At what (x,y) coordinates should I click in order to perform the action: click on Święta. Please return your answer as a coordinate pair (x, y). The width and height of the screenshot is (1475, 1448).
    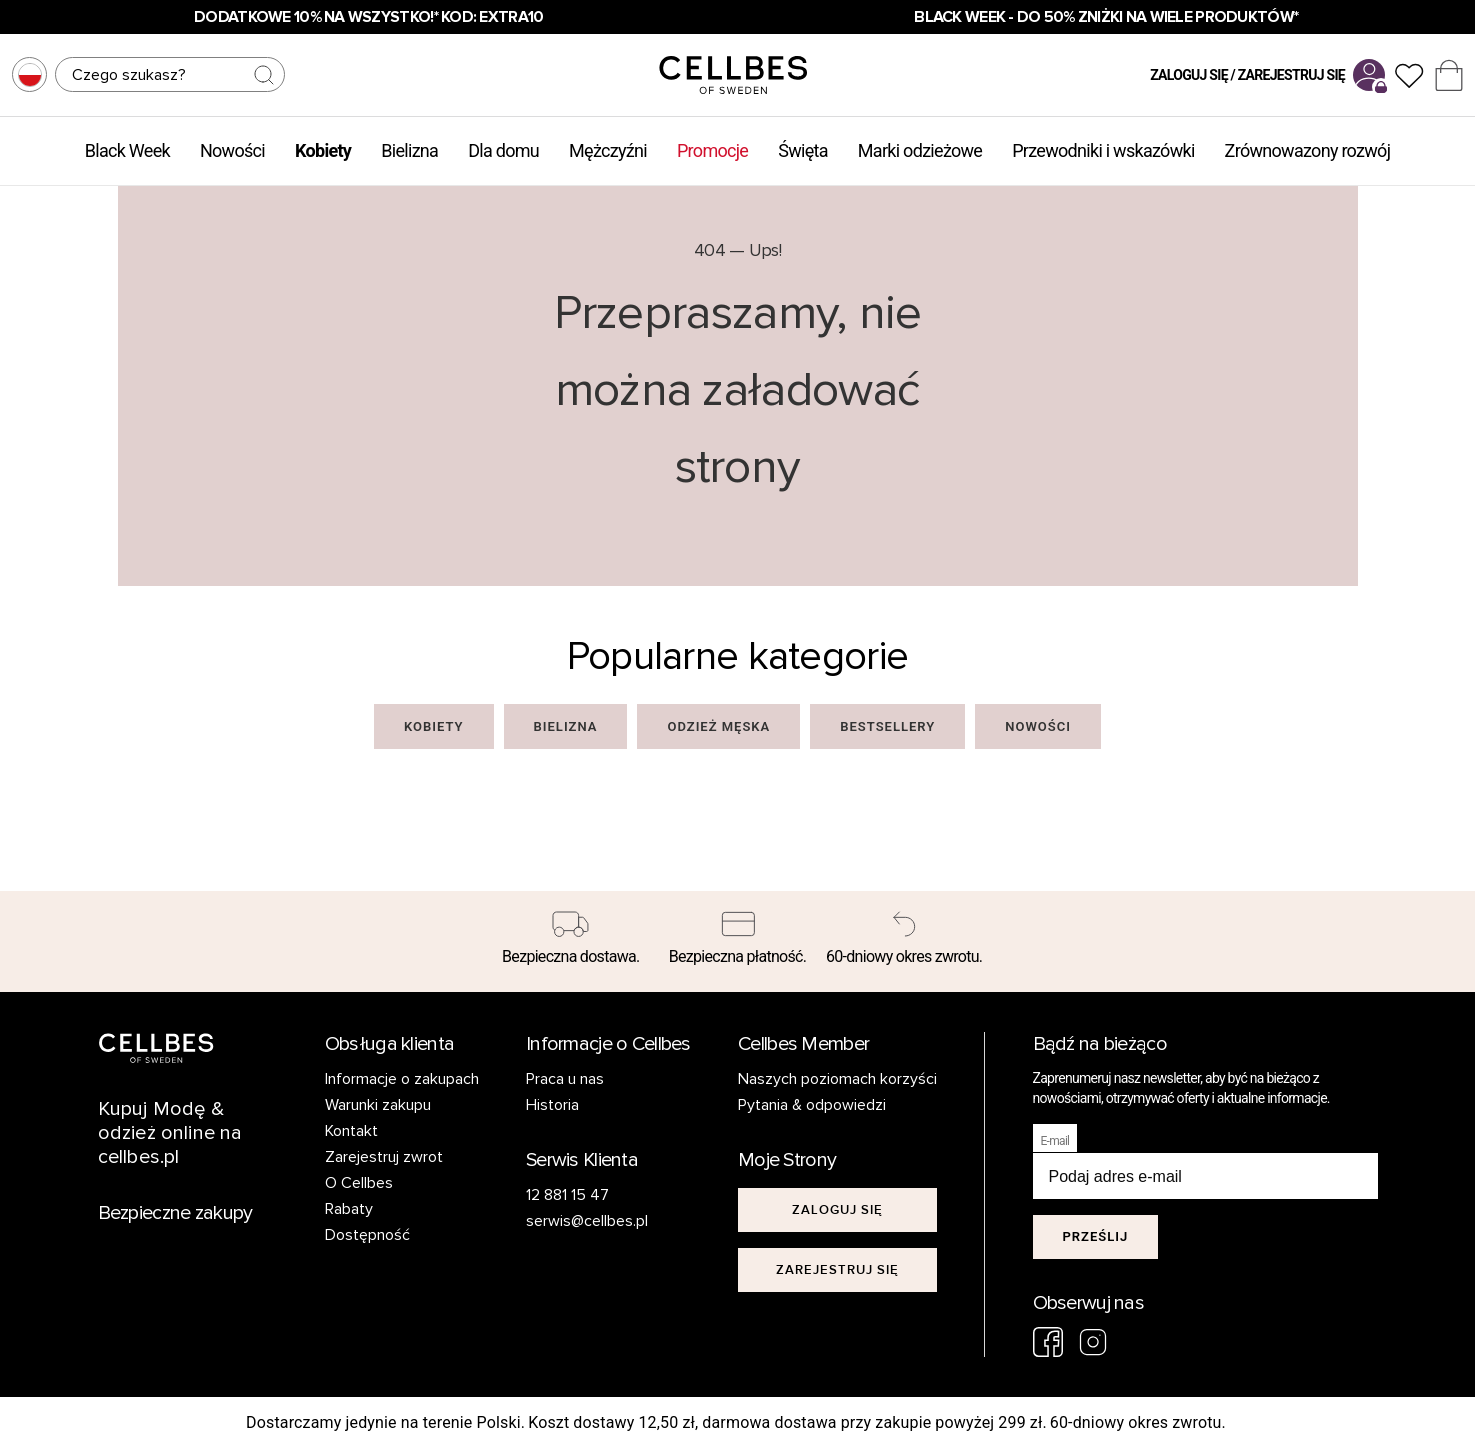
    Looking at the image, I should click on (803, 150).